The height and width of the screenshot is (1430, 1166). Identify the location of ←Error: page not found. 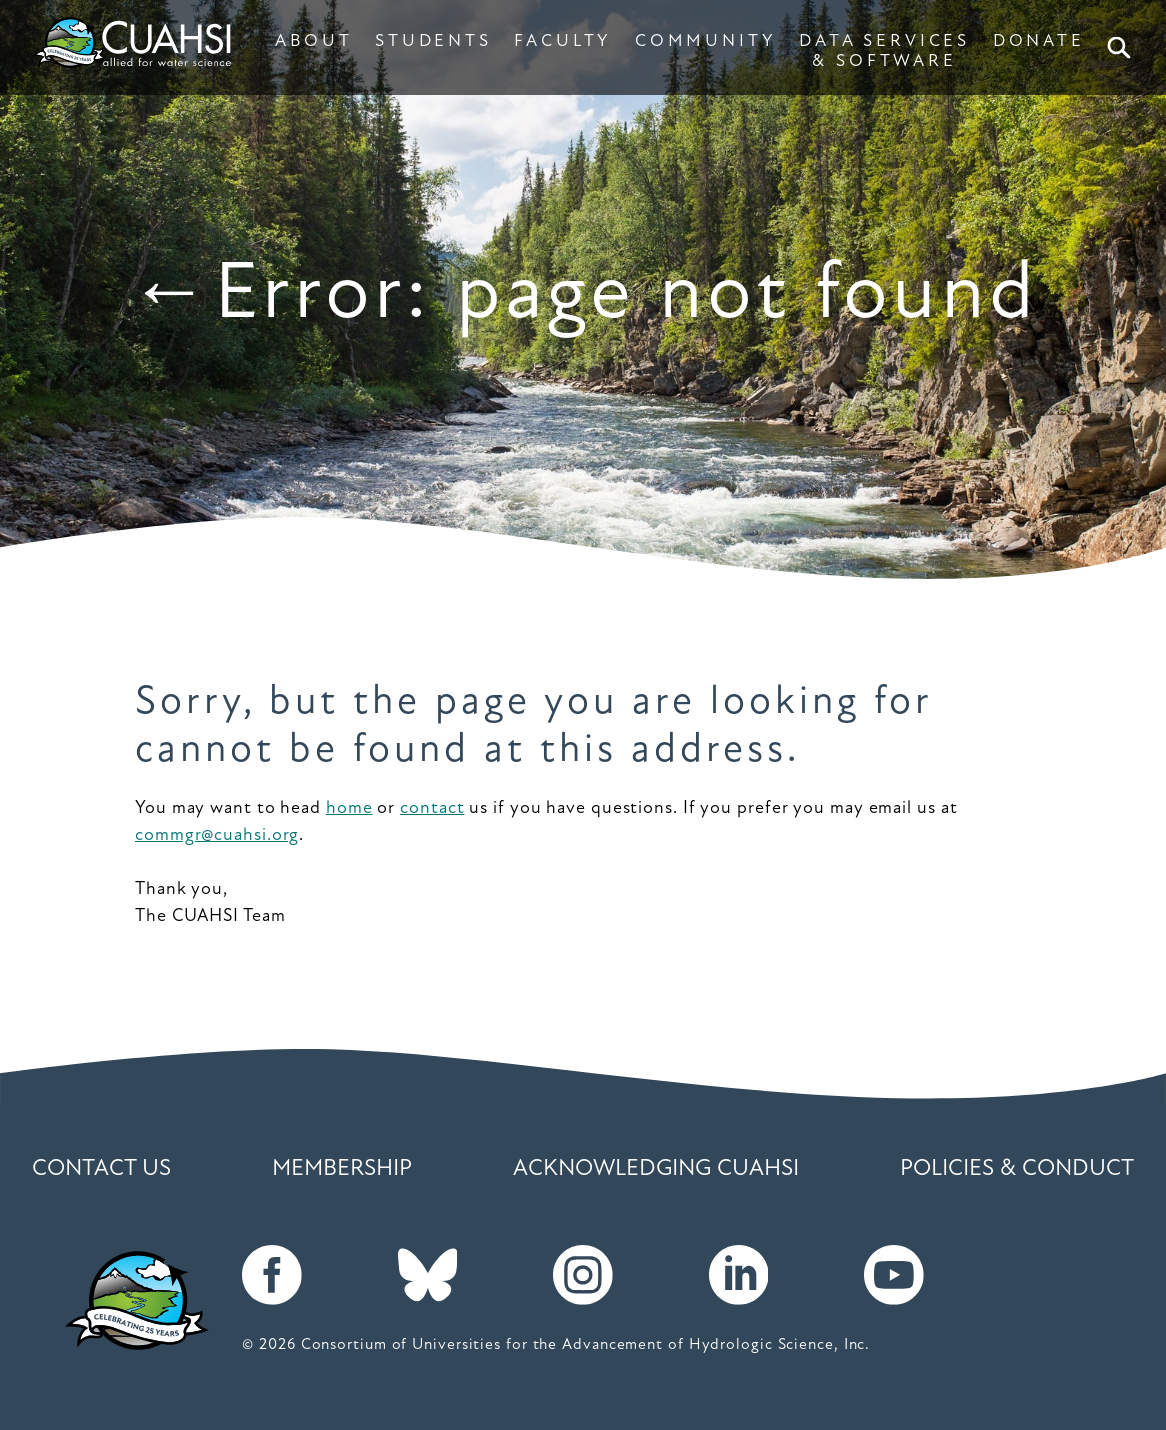
(582, 296).